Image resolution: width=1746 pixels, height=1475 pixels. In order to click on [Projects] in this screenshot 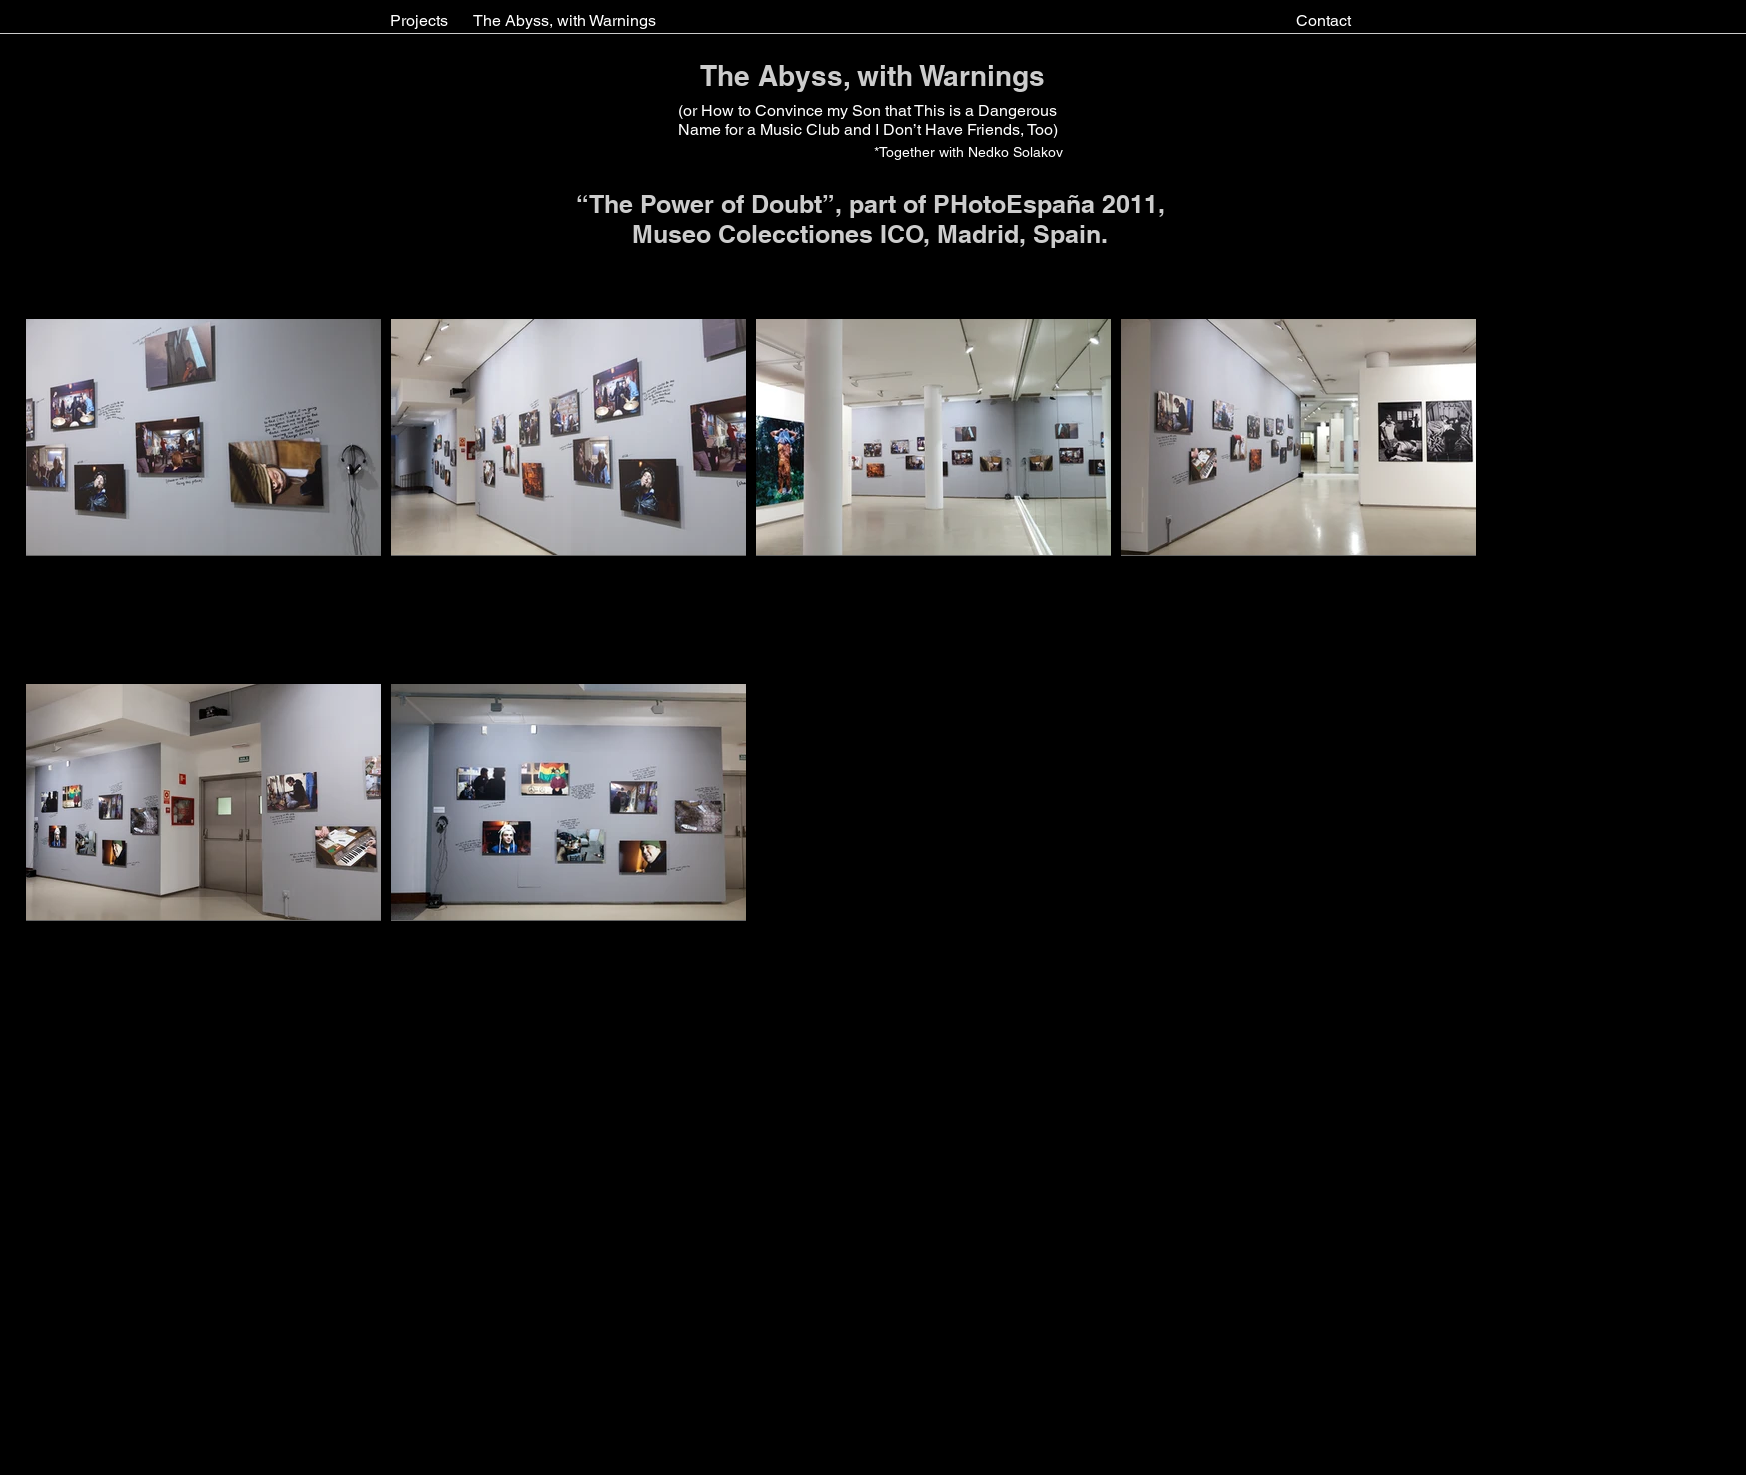, I will do `click(419, 21)`.